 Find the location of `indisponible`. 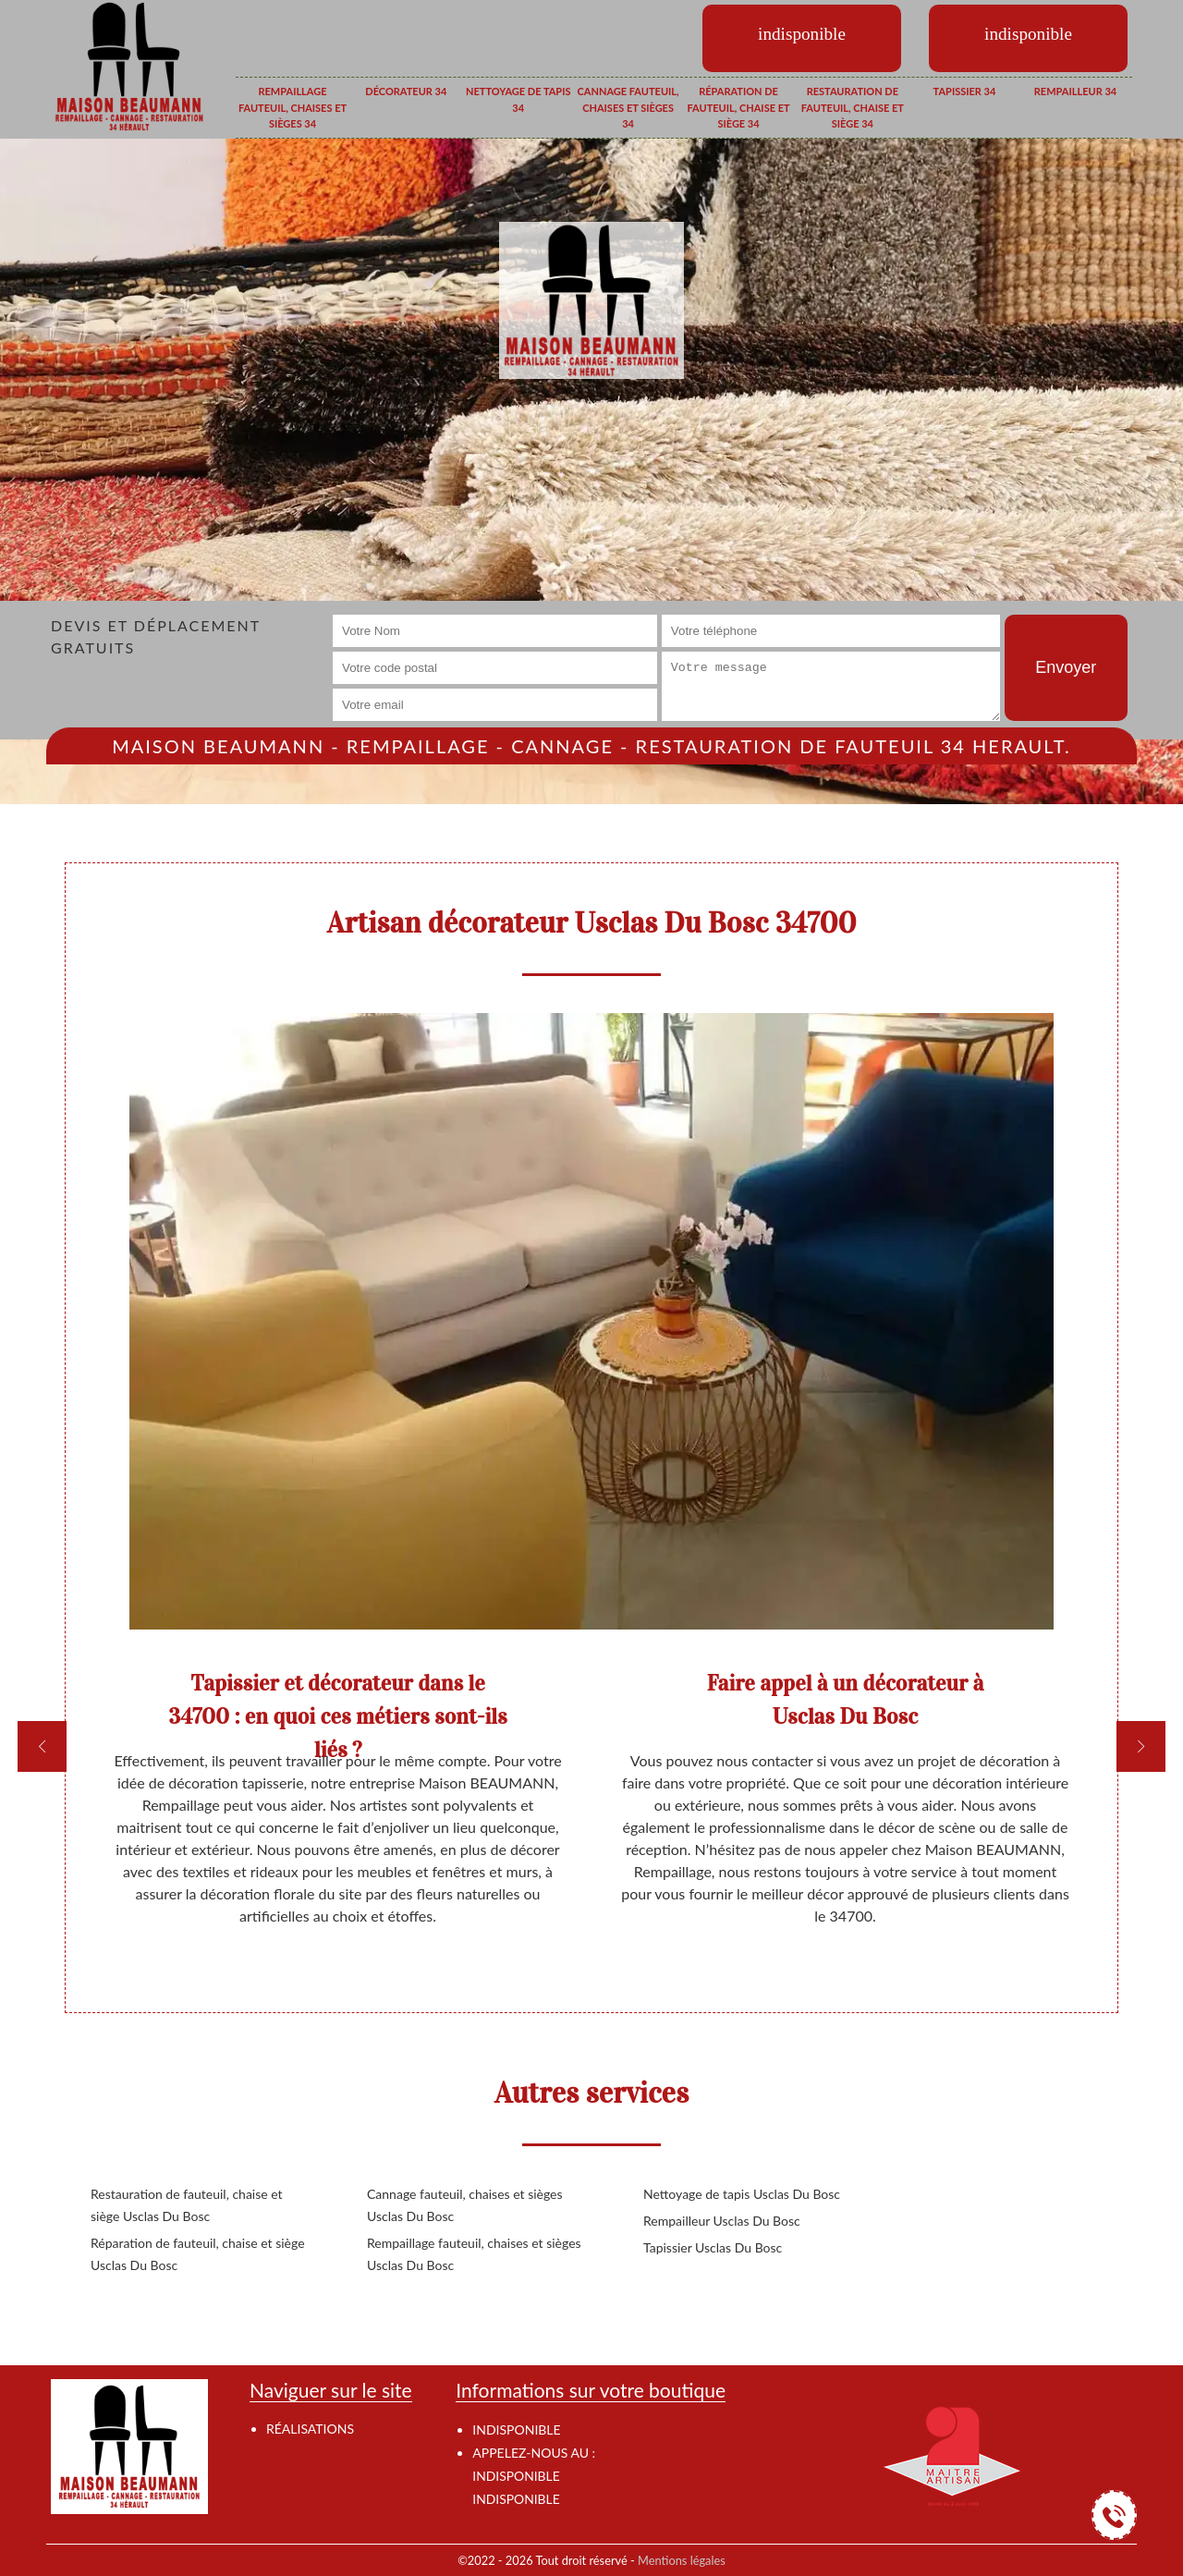

indisponible is located at coordinates (515, 2476).